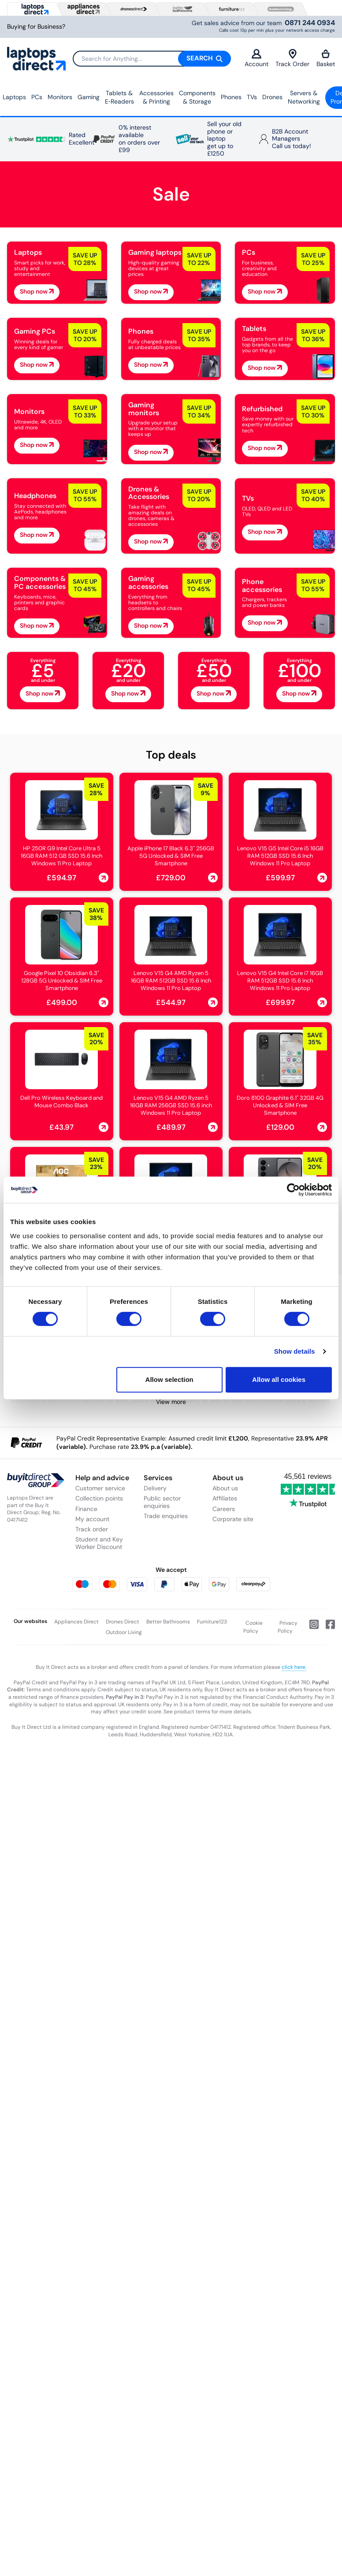 Image resolution: width=342 pixels, height=2576 pixels. What do you see at coordinates (14, 97) in the screenshot?
I see `Laptops` at bounding box center [14, 97].